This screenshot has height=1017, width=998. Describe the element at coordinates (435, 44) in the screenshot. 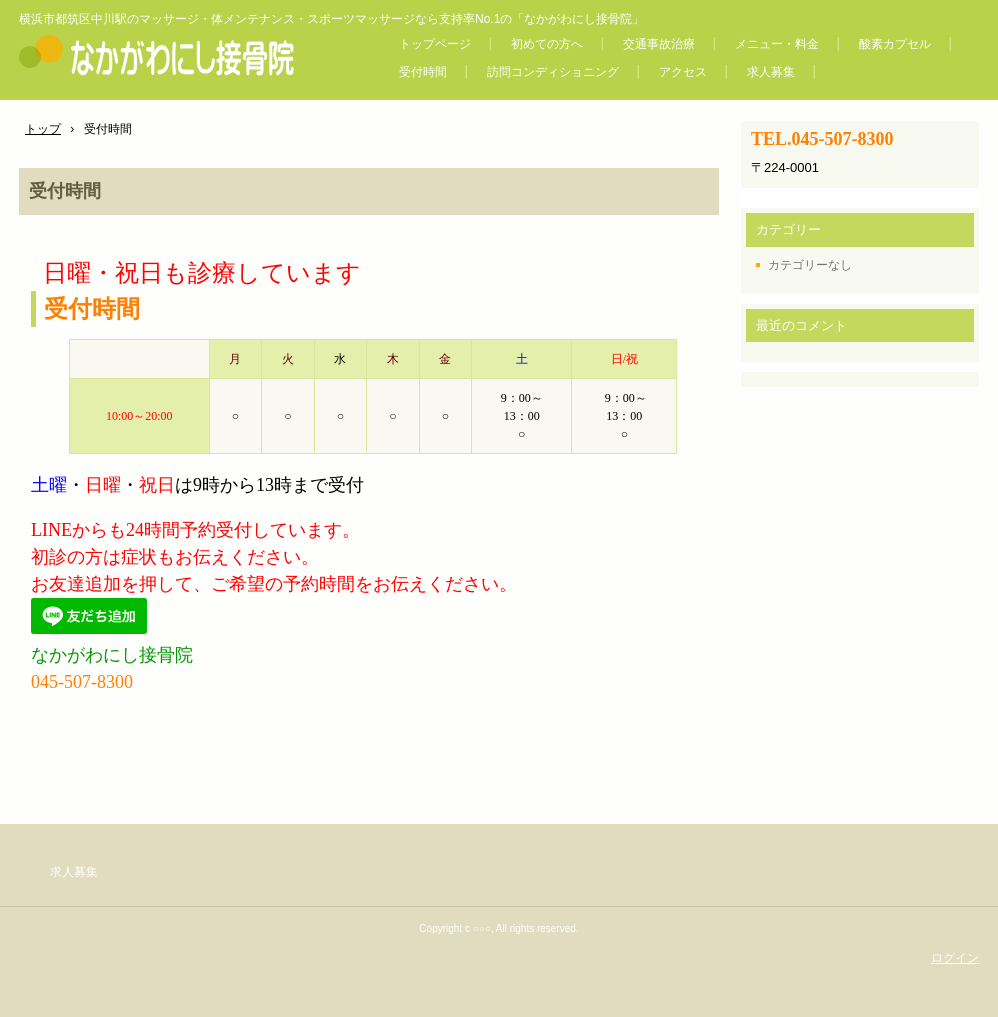

I see `トップページ` at that location.